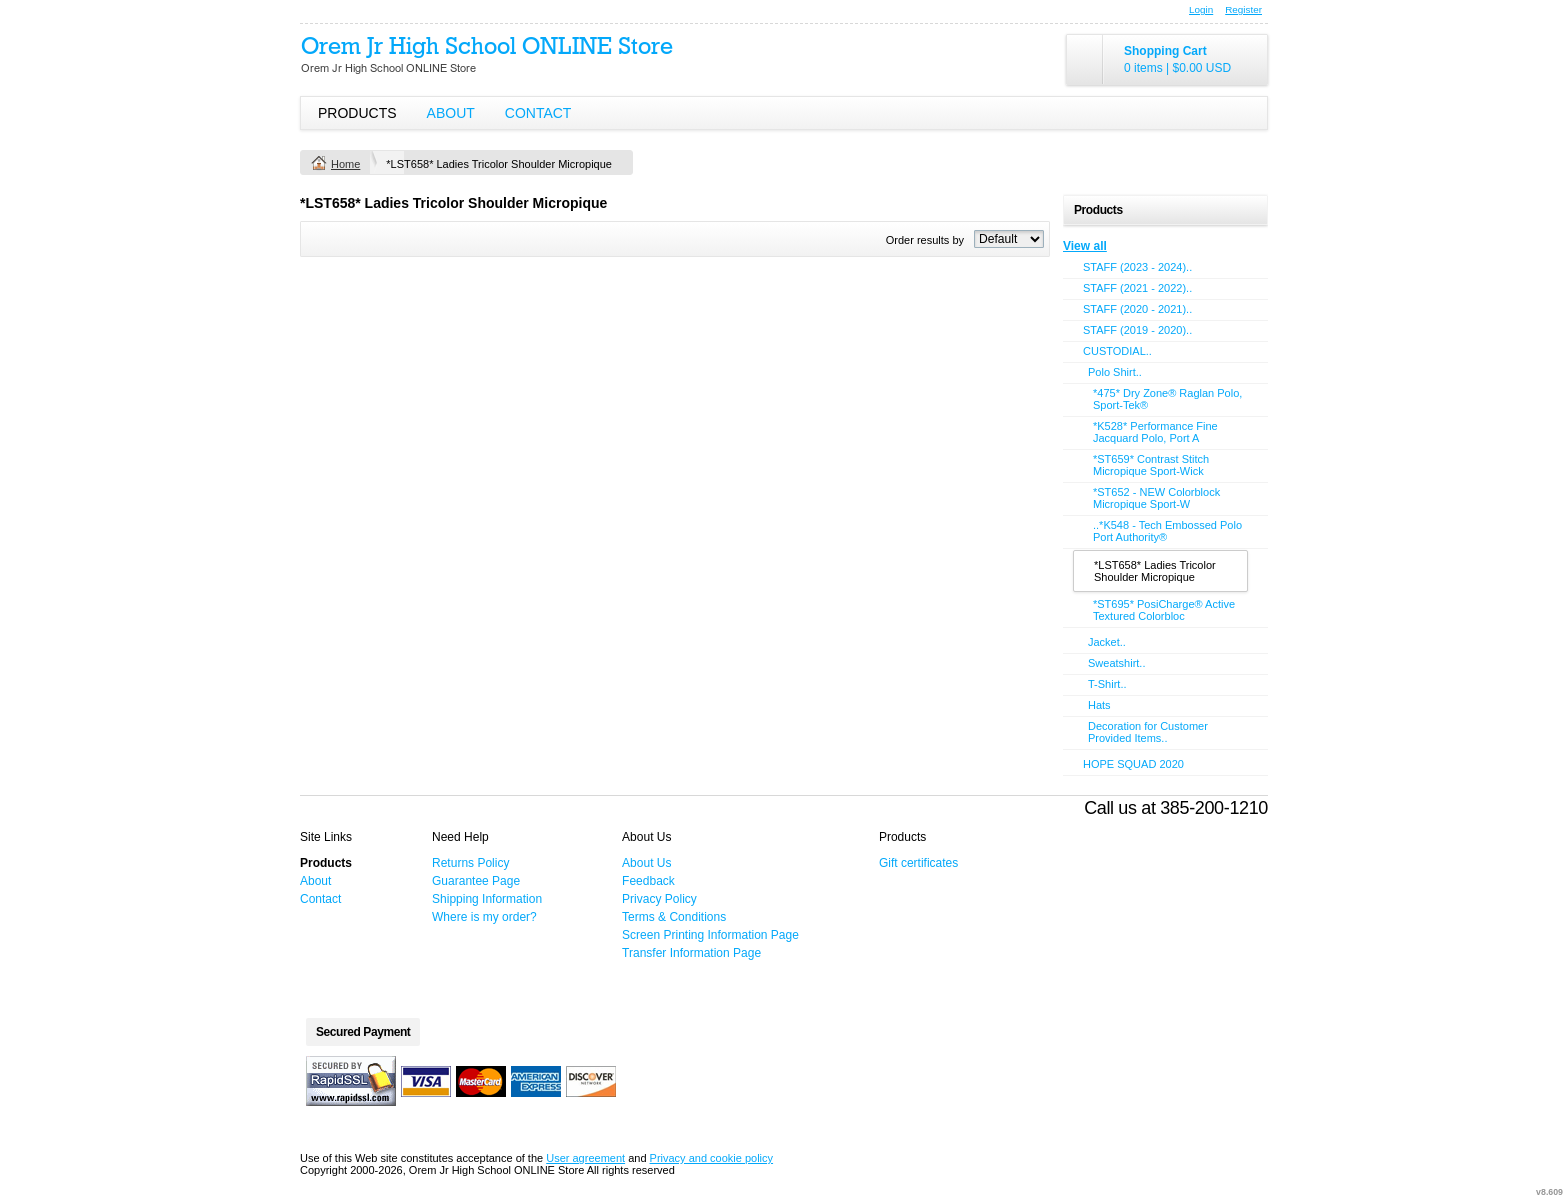 The height and width of the screenshot is (1202, 1568). Describe the element at coordinates (487, 899) in the screenshot. I see `Shipping Information` at that location.